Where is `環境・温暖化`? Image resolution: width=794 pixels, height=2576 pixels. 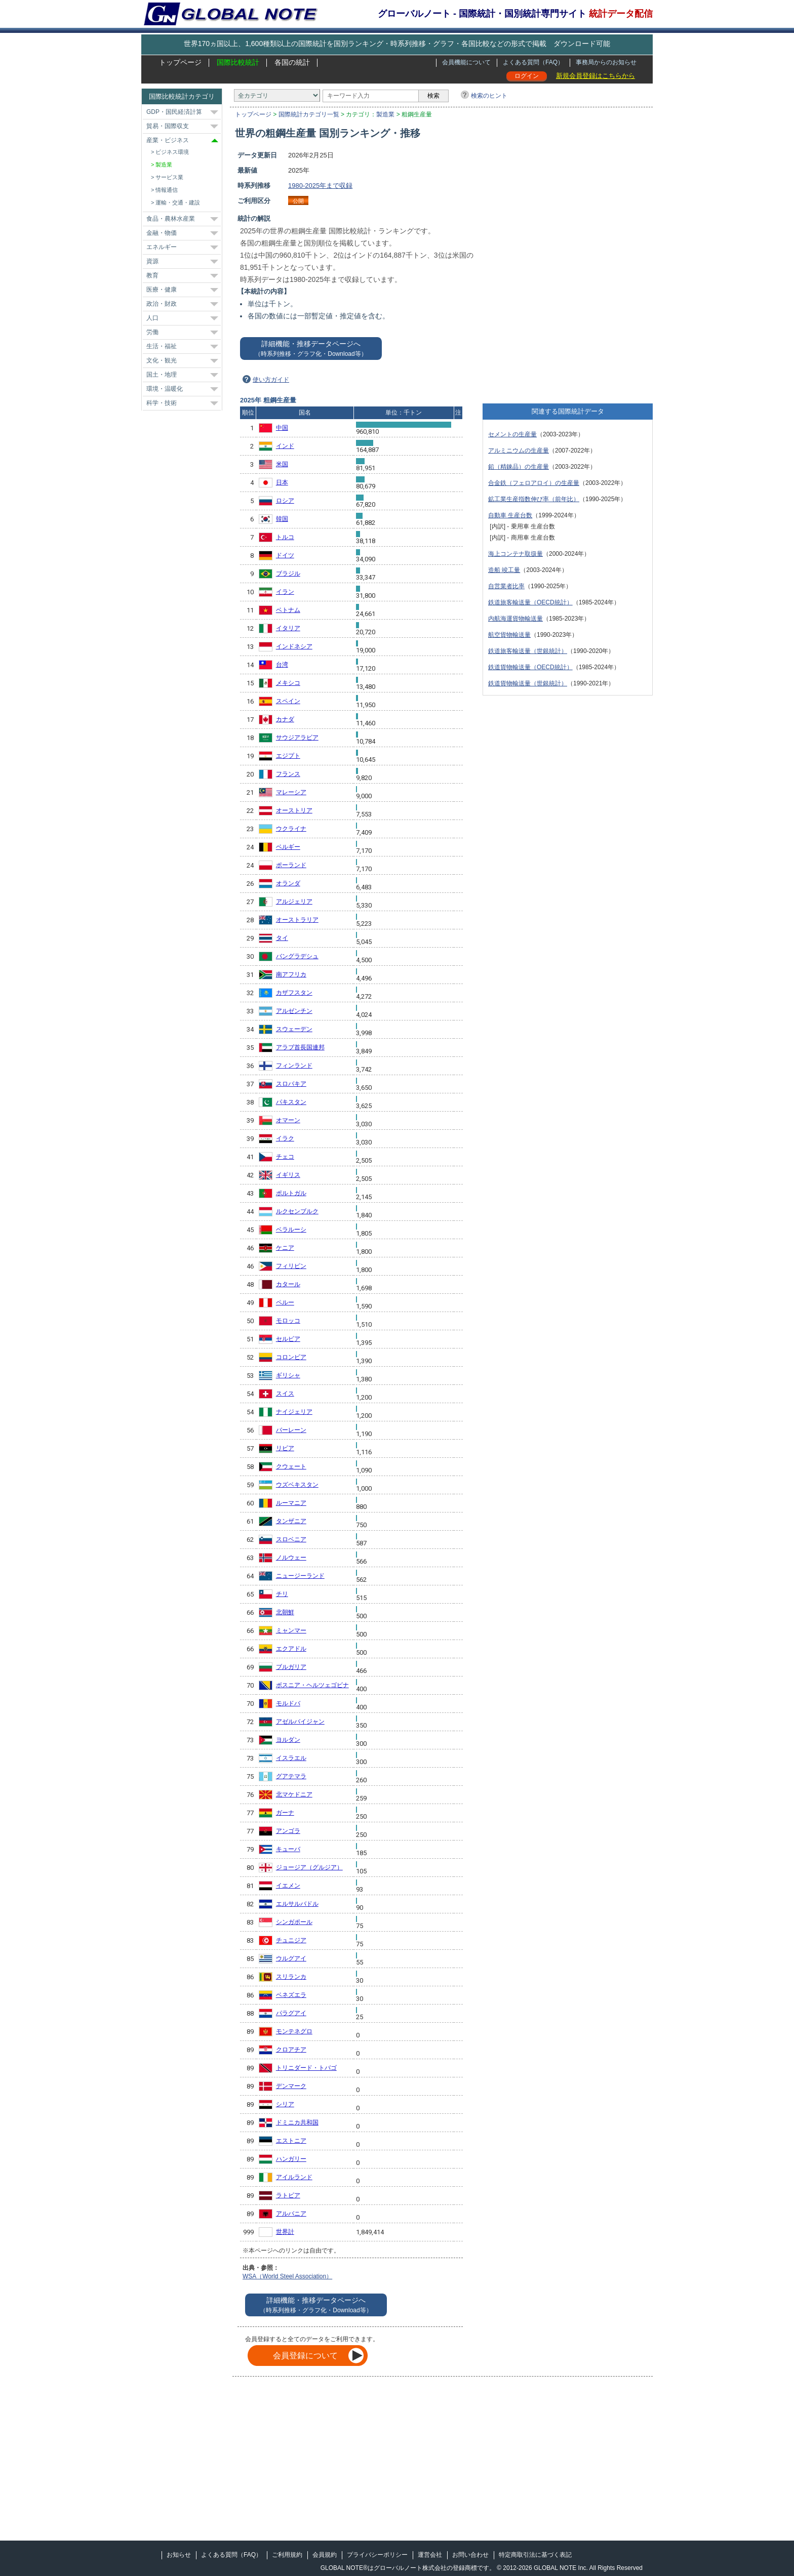
環境・温暖化 is located at coordinates (164, 388).